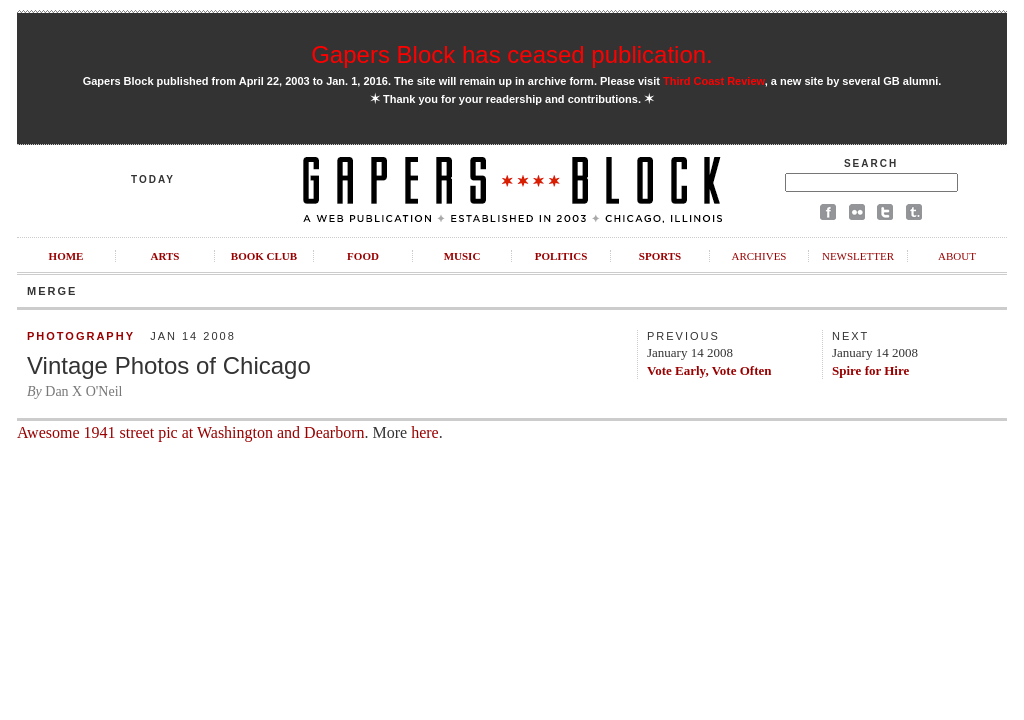  I want to click on About, so click(957, 256).